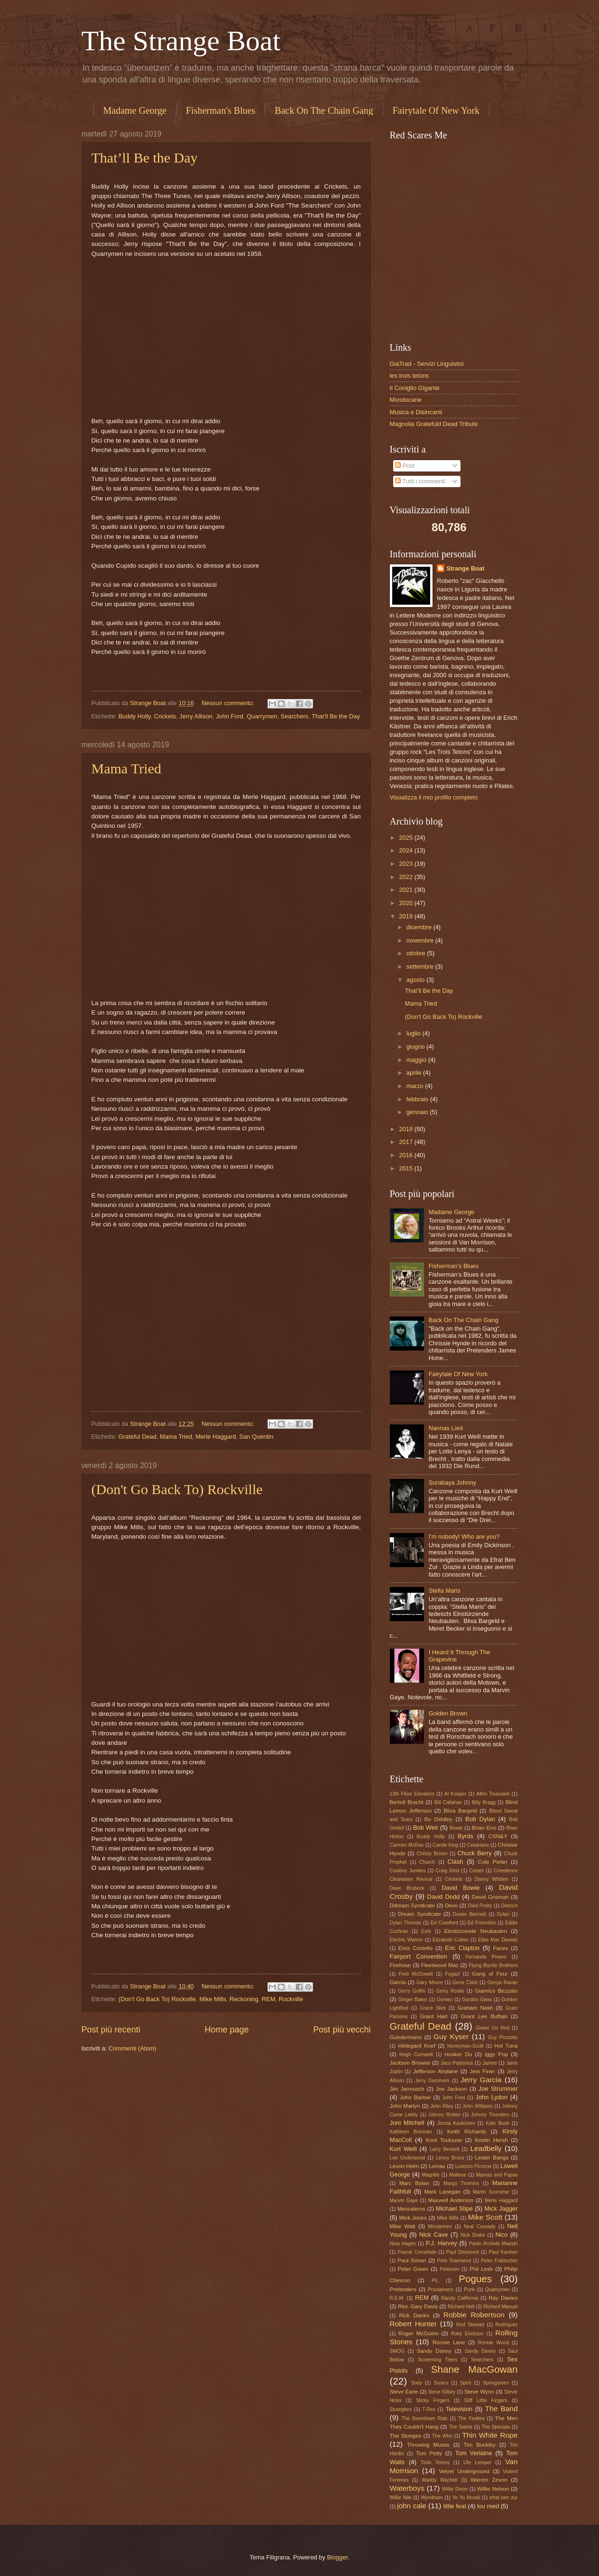 The height and width of the screenshot is (2576, 599). I want to click on Jaco Pastorius, so click(457, 2063).